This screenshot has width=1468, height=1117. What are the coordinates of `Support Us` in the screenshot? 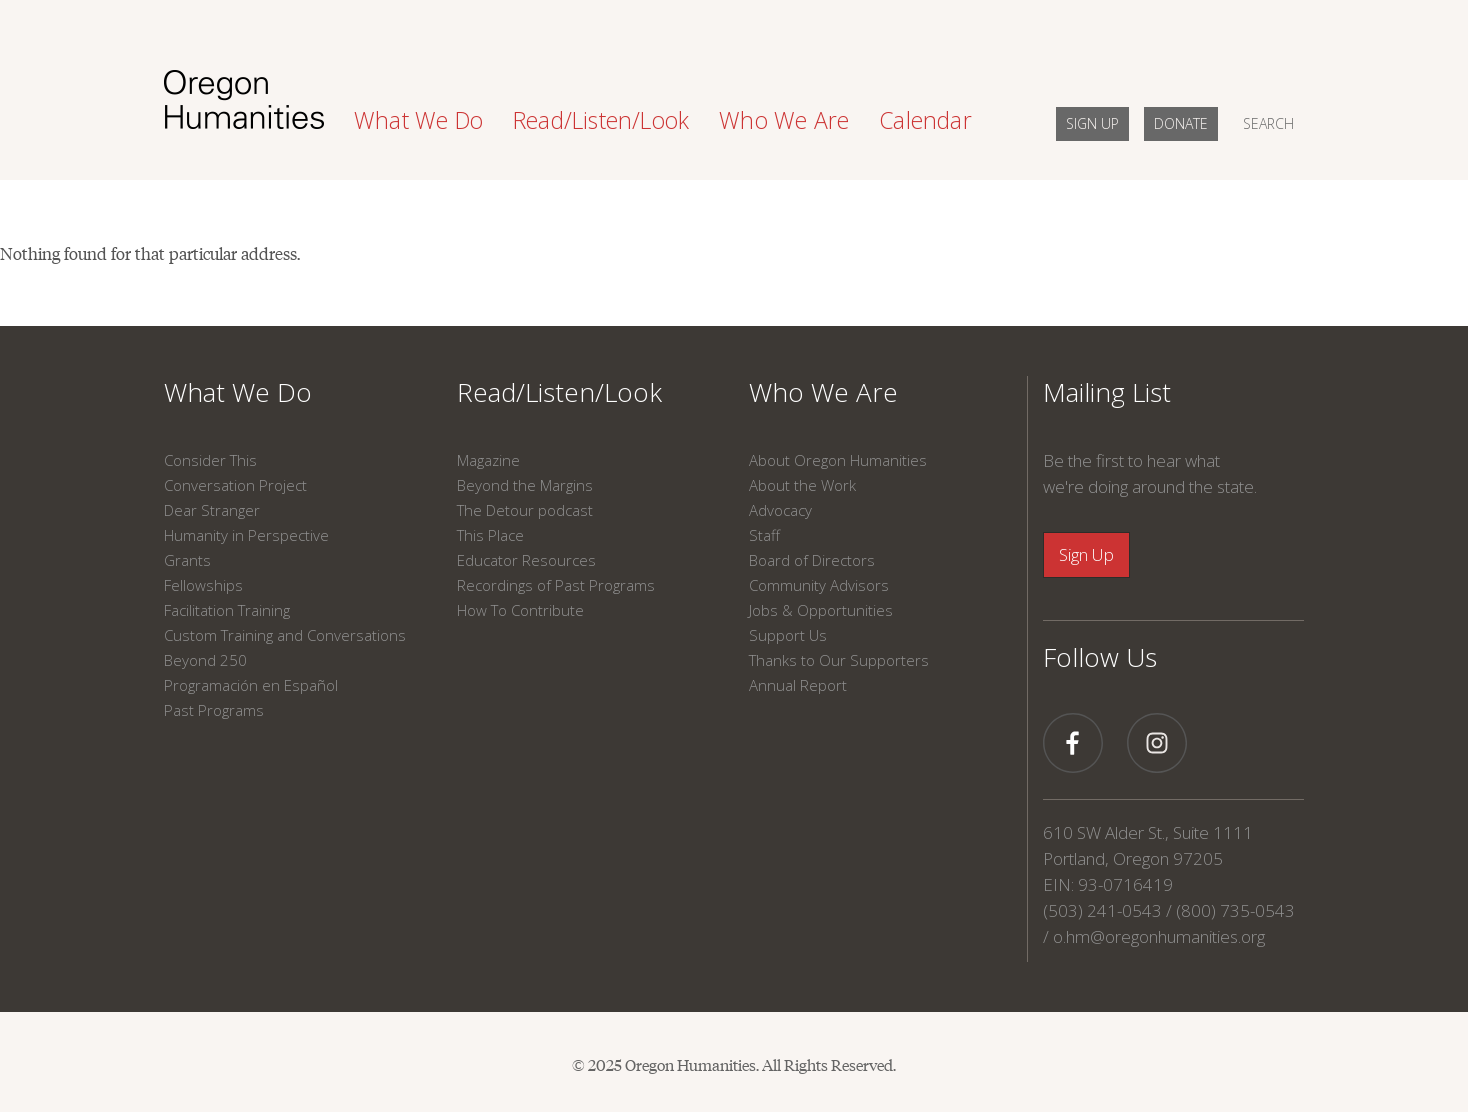 It's located at (788, 635).